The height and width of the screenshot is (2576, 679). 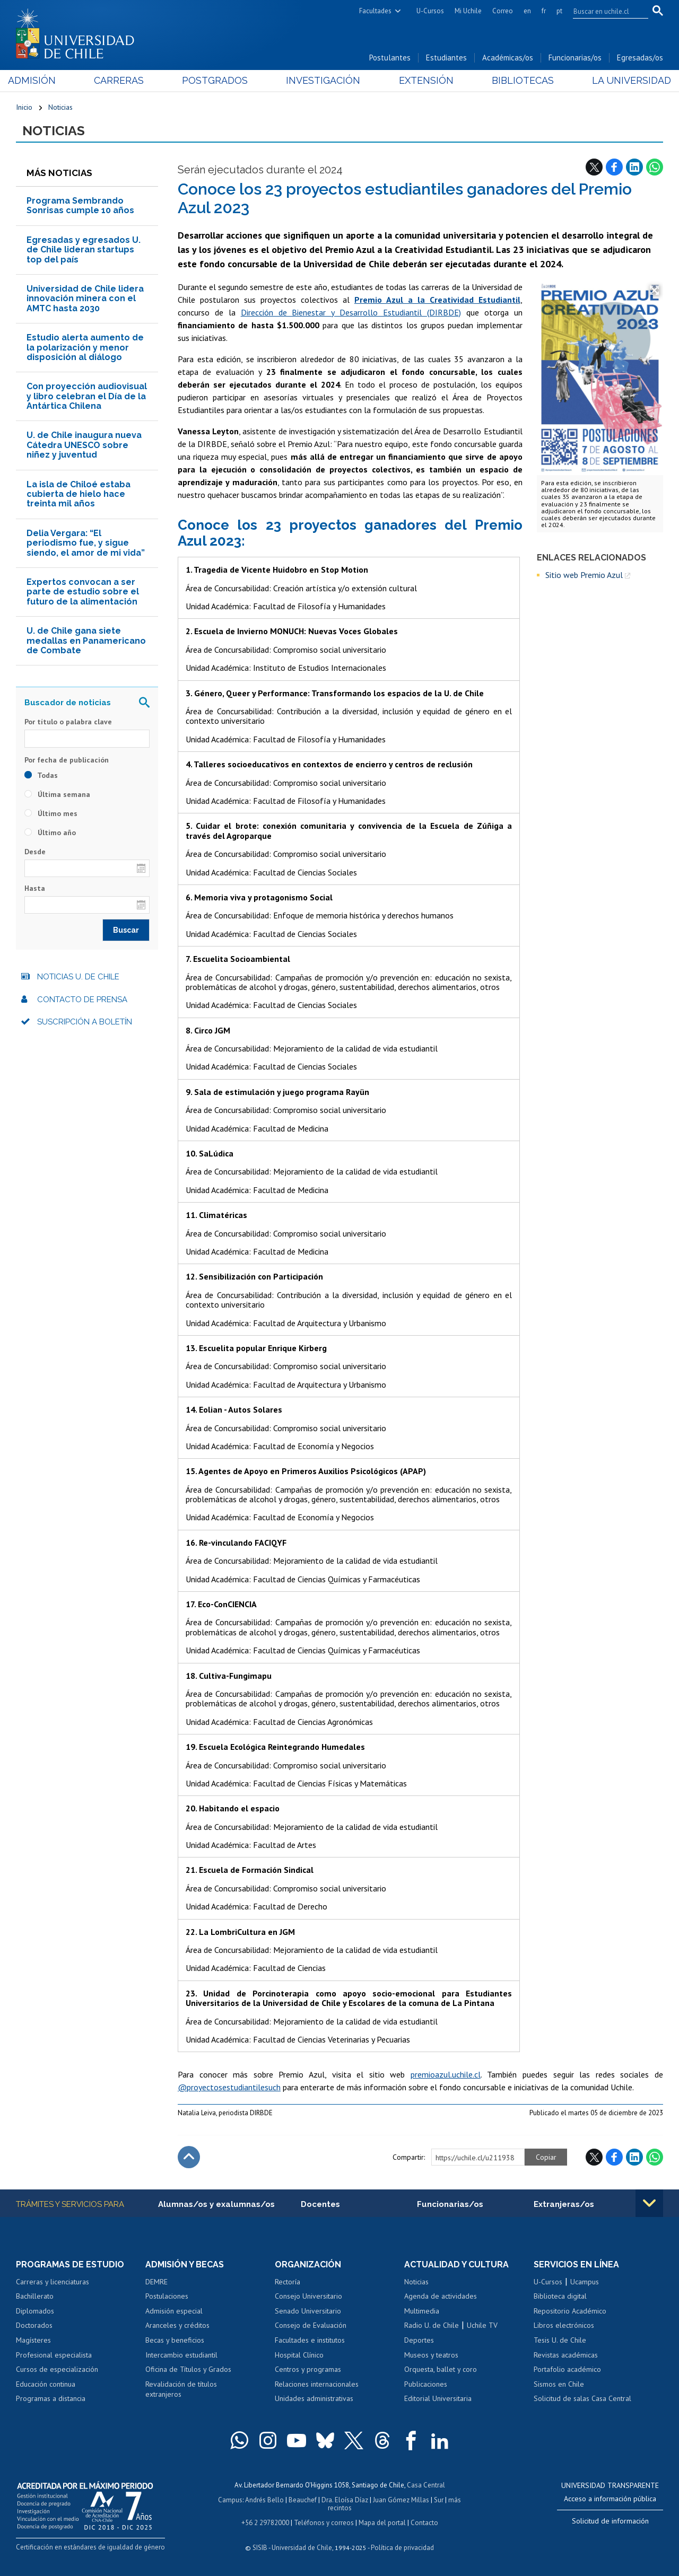 What do you see at coordinates (517, 80) in the screenshot?
I see `Bibliotecas` at bounding box center [517, 80].